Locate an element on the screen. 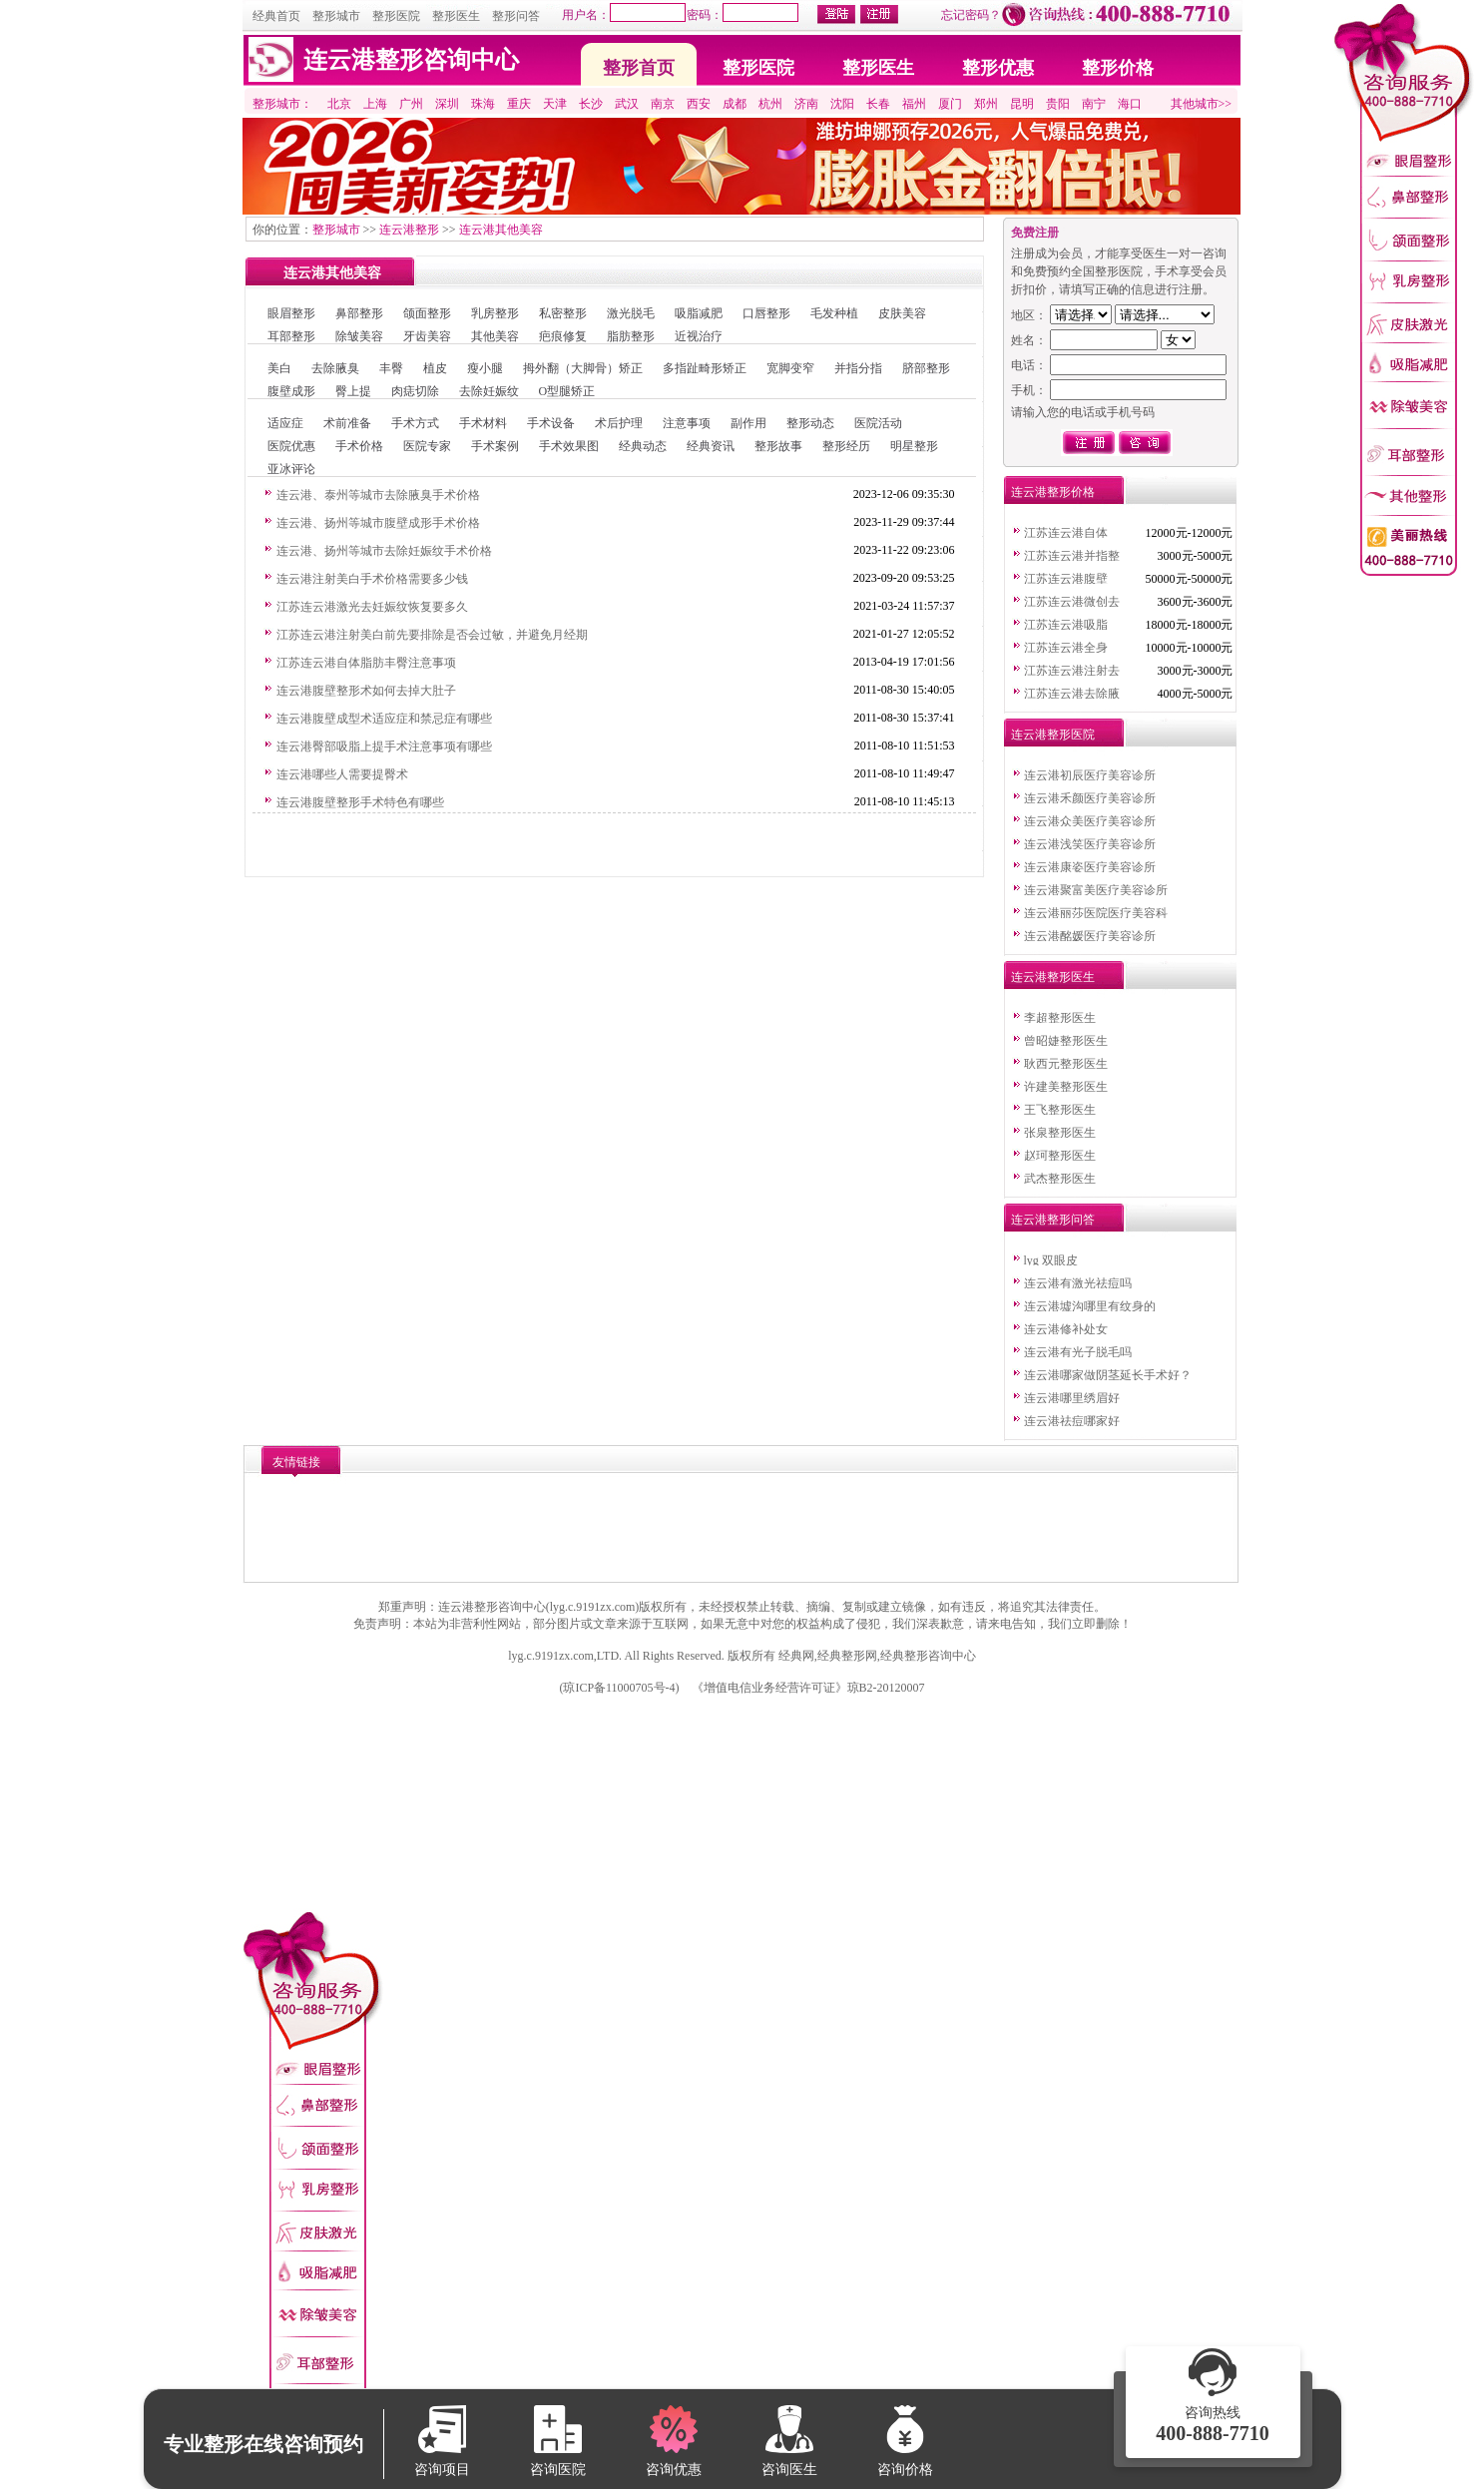 This screenshot has height=2489, width=1484. 郑州 is located at coordinates (986, 104).